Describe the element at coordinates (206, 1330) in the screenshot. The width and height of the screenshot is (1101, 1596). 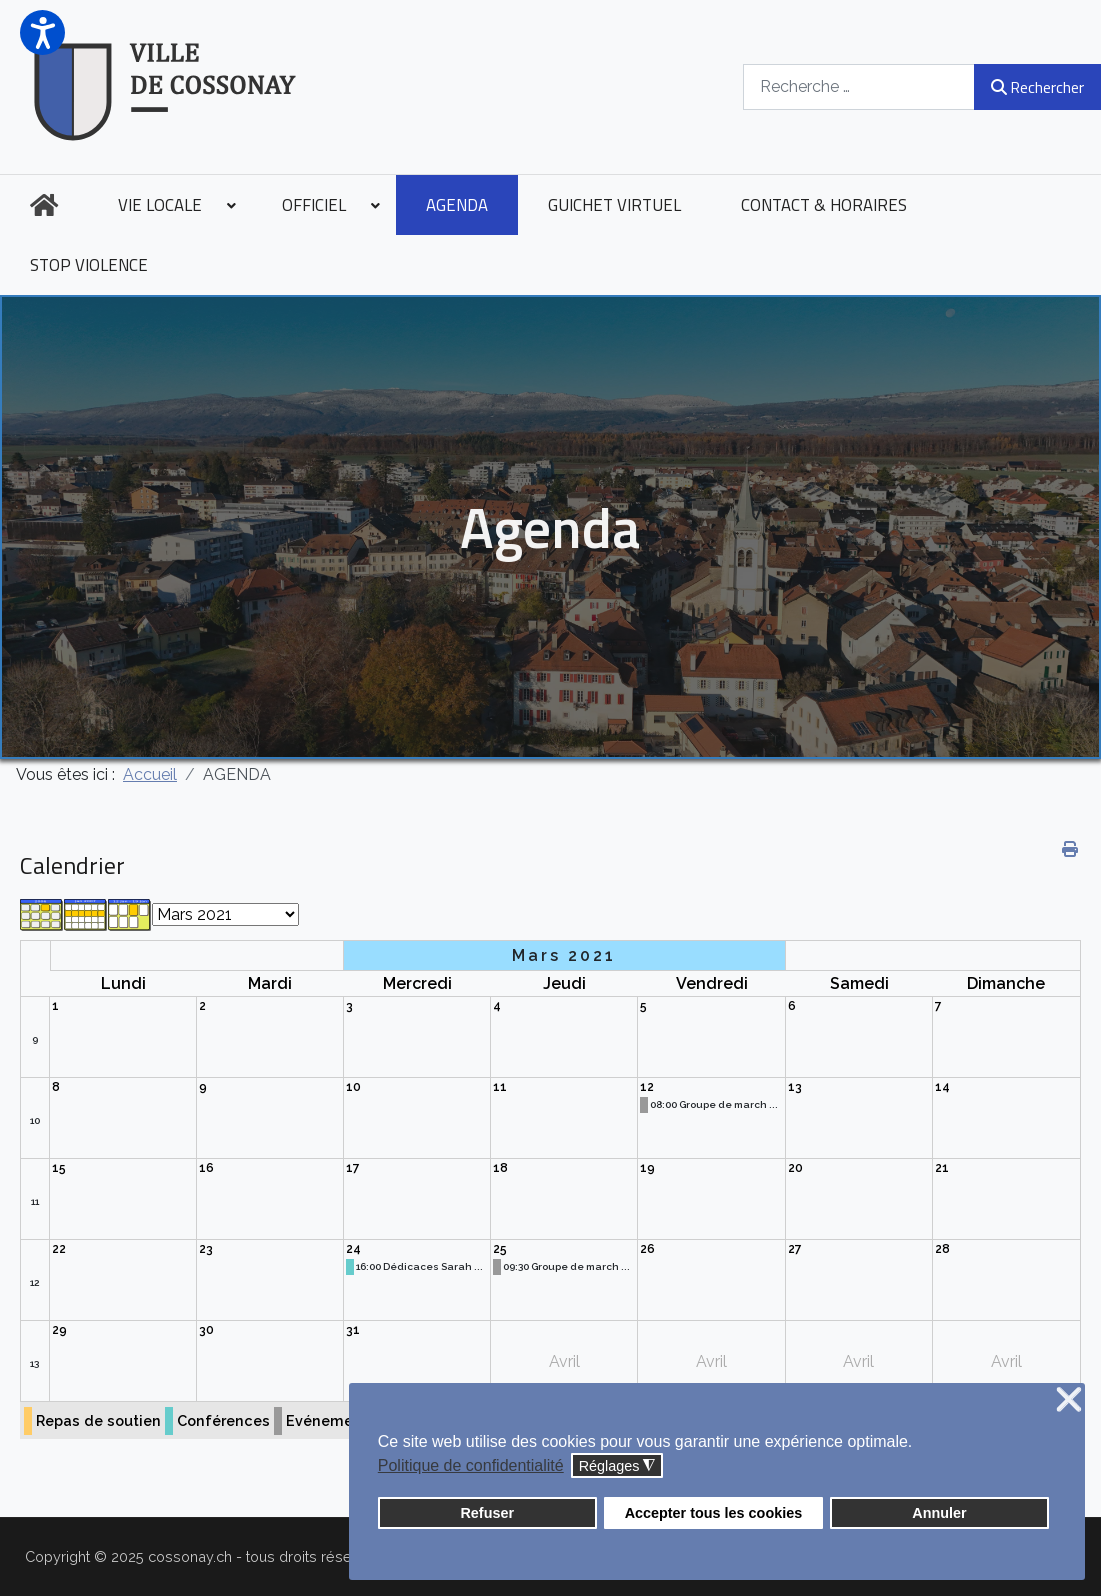
I see `30` at that location.